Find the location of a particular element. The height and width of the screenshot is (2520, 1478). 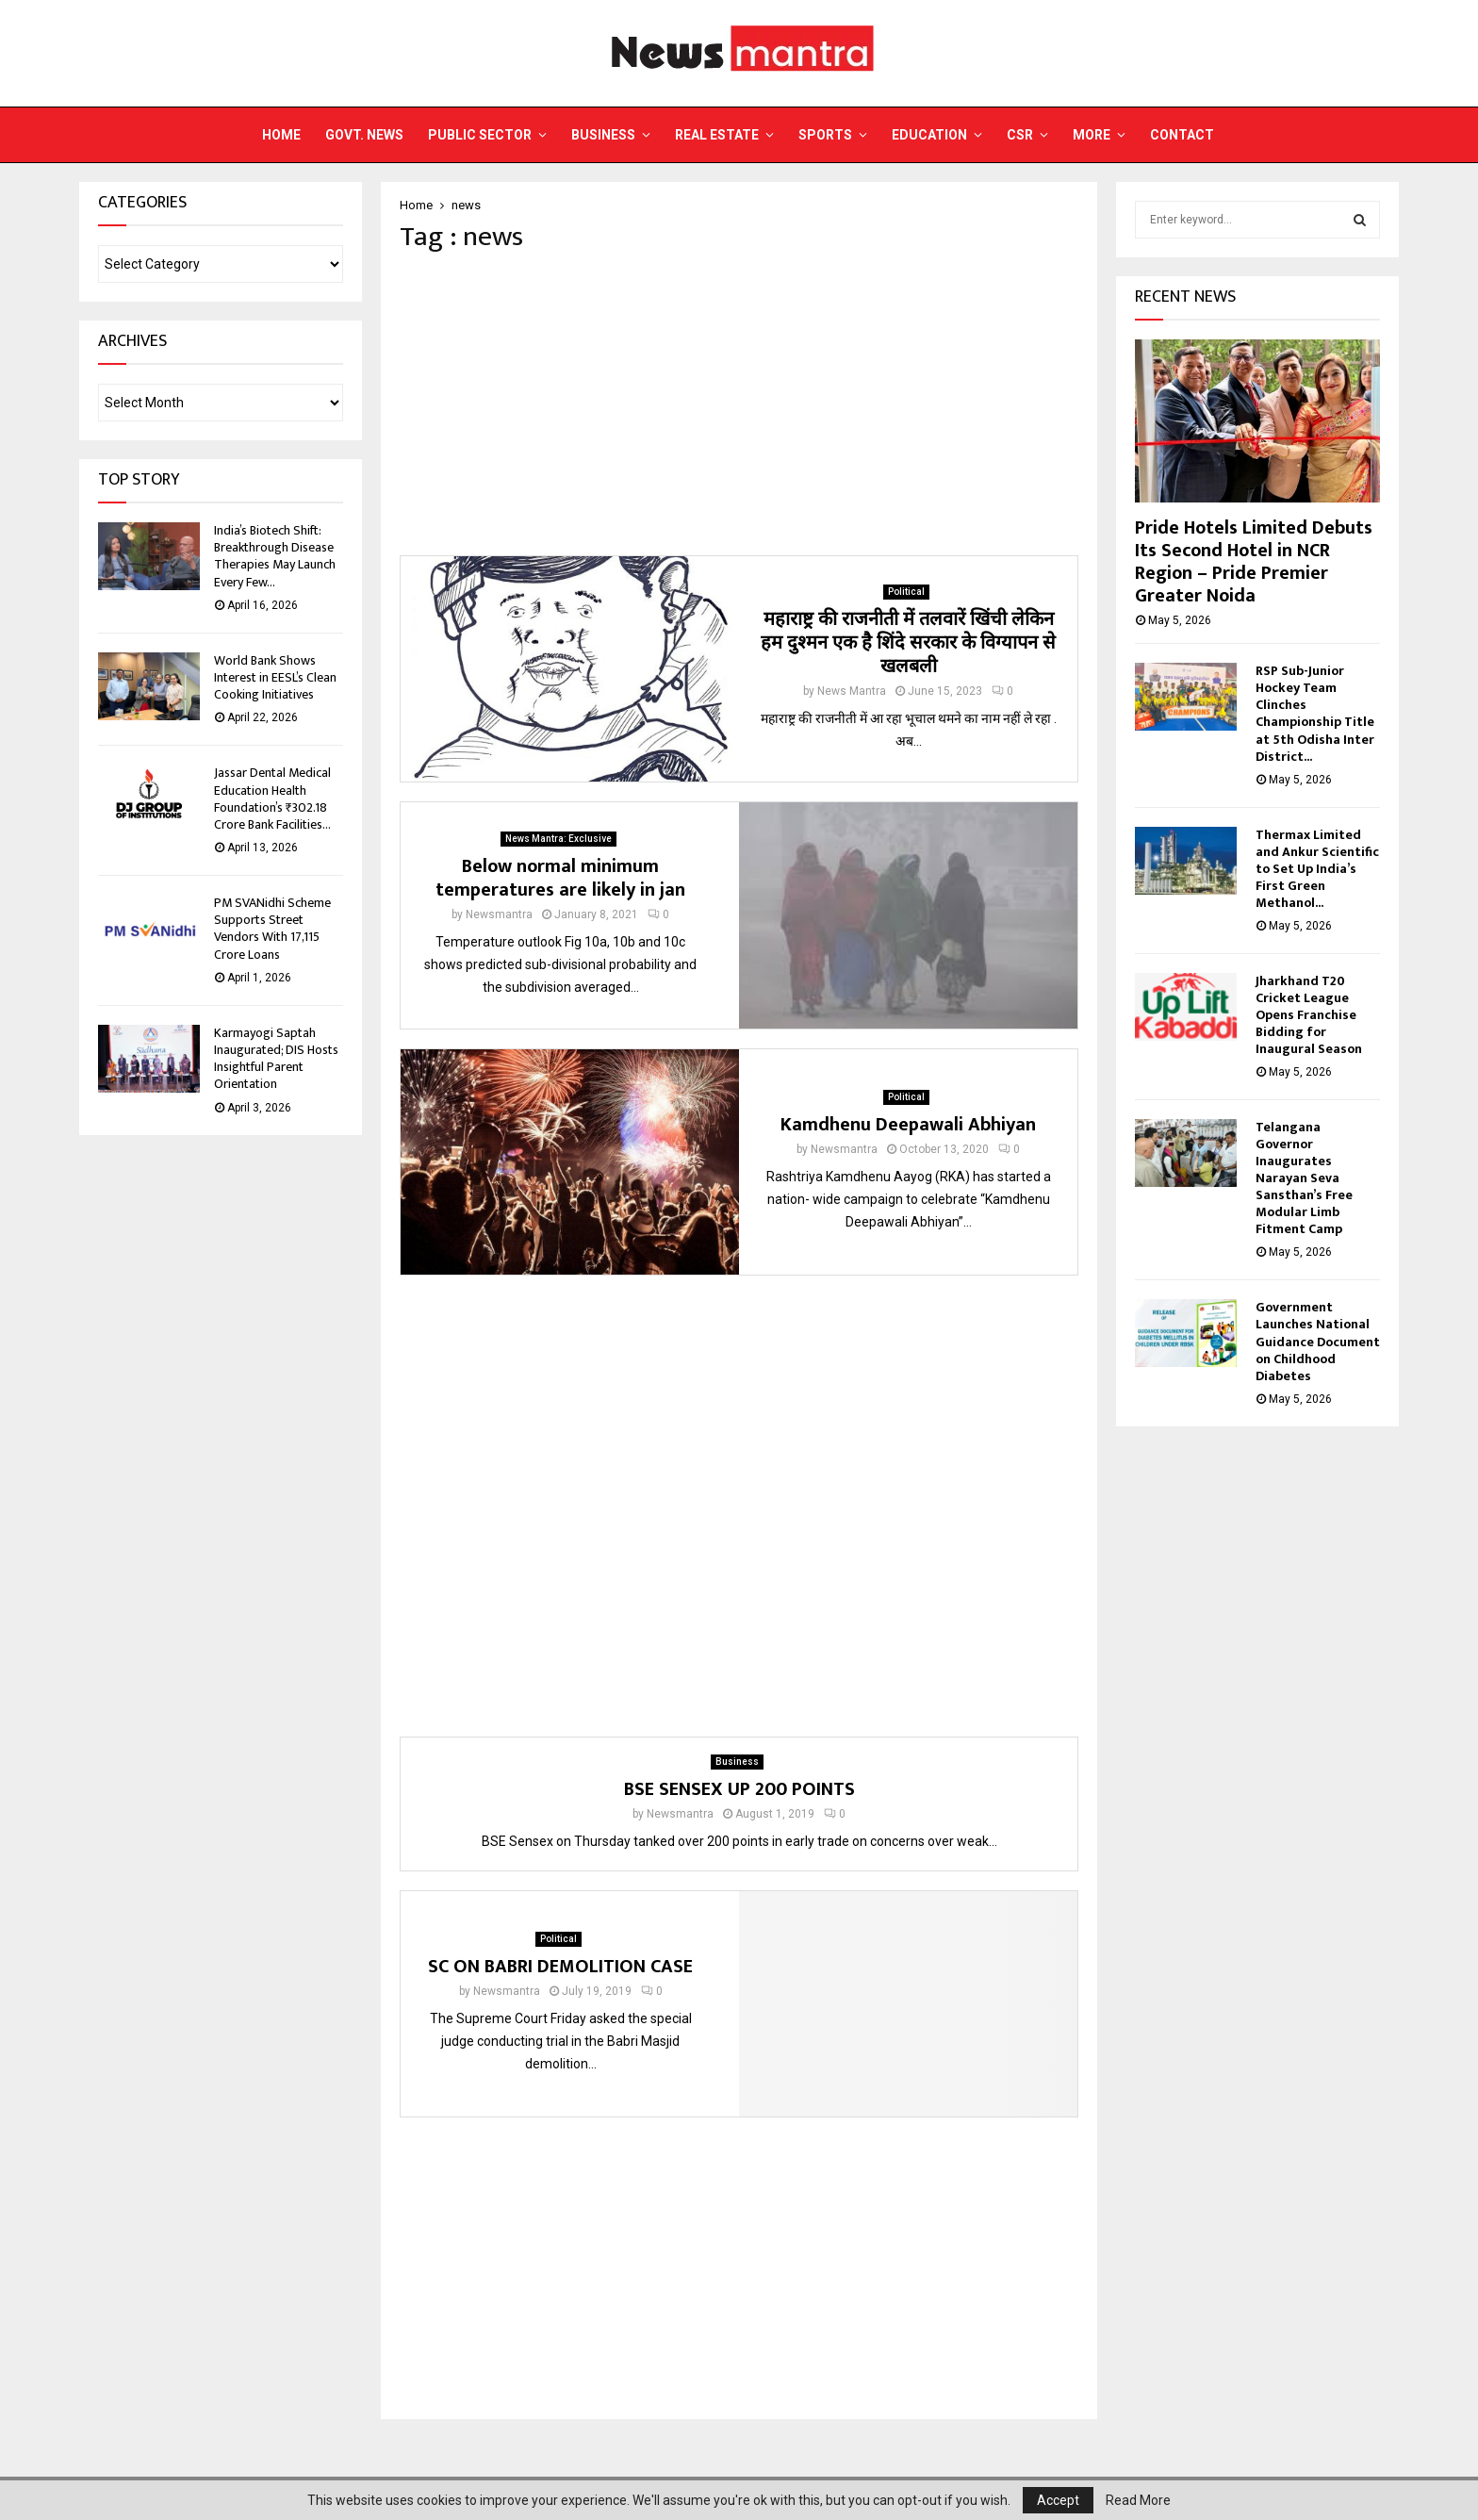

Political is located at coordinates (906, 591).